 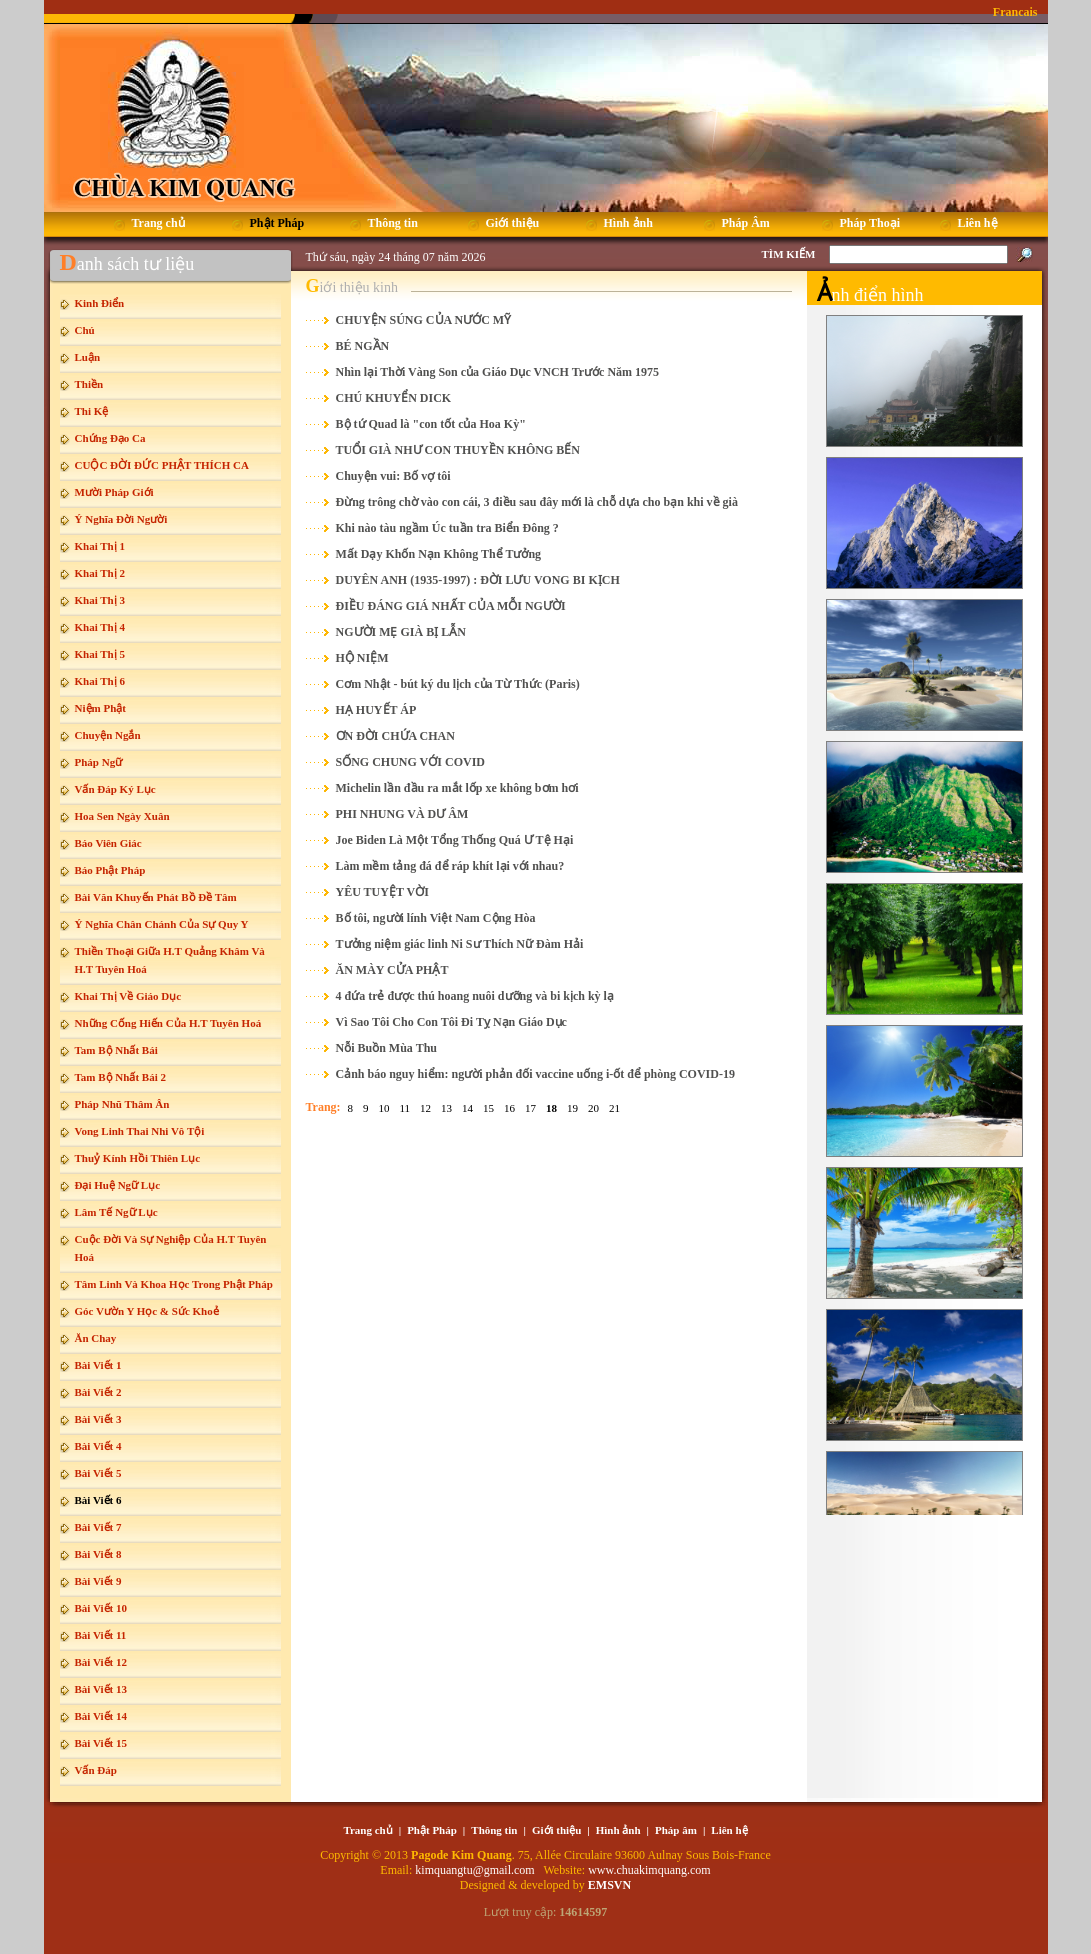 What do you see at coordinates (98, 1446) in the screenshot?
I see `Bài Viết 4` at bounding box center [98, 1446].